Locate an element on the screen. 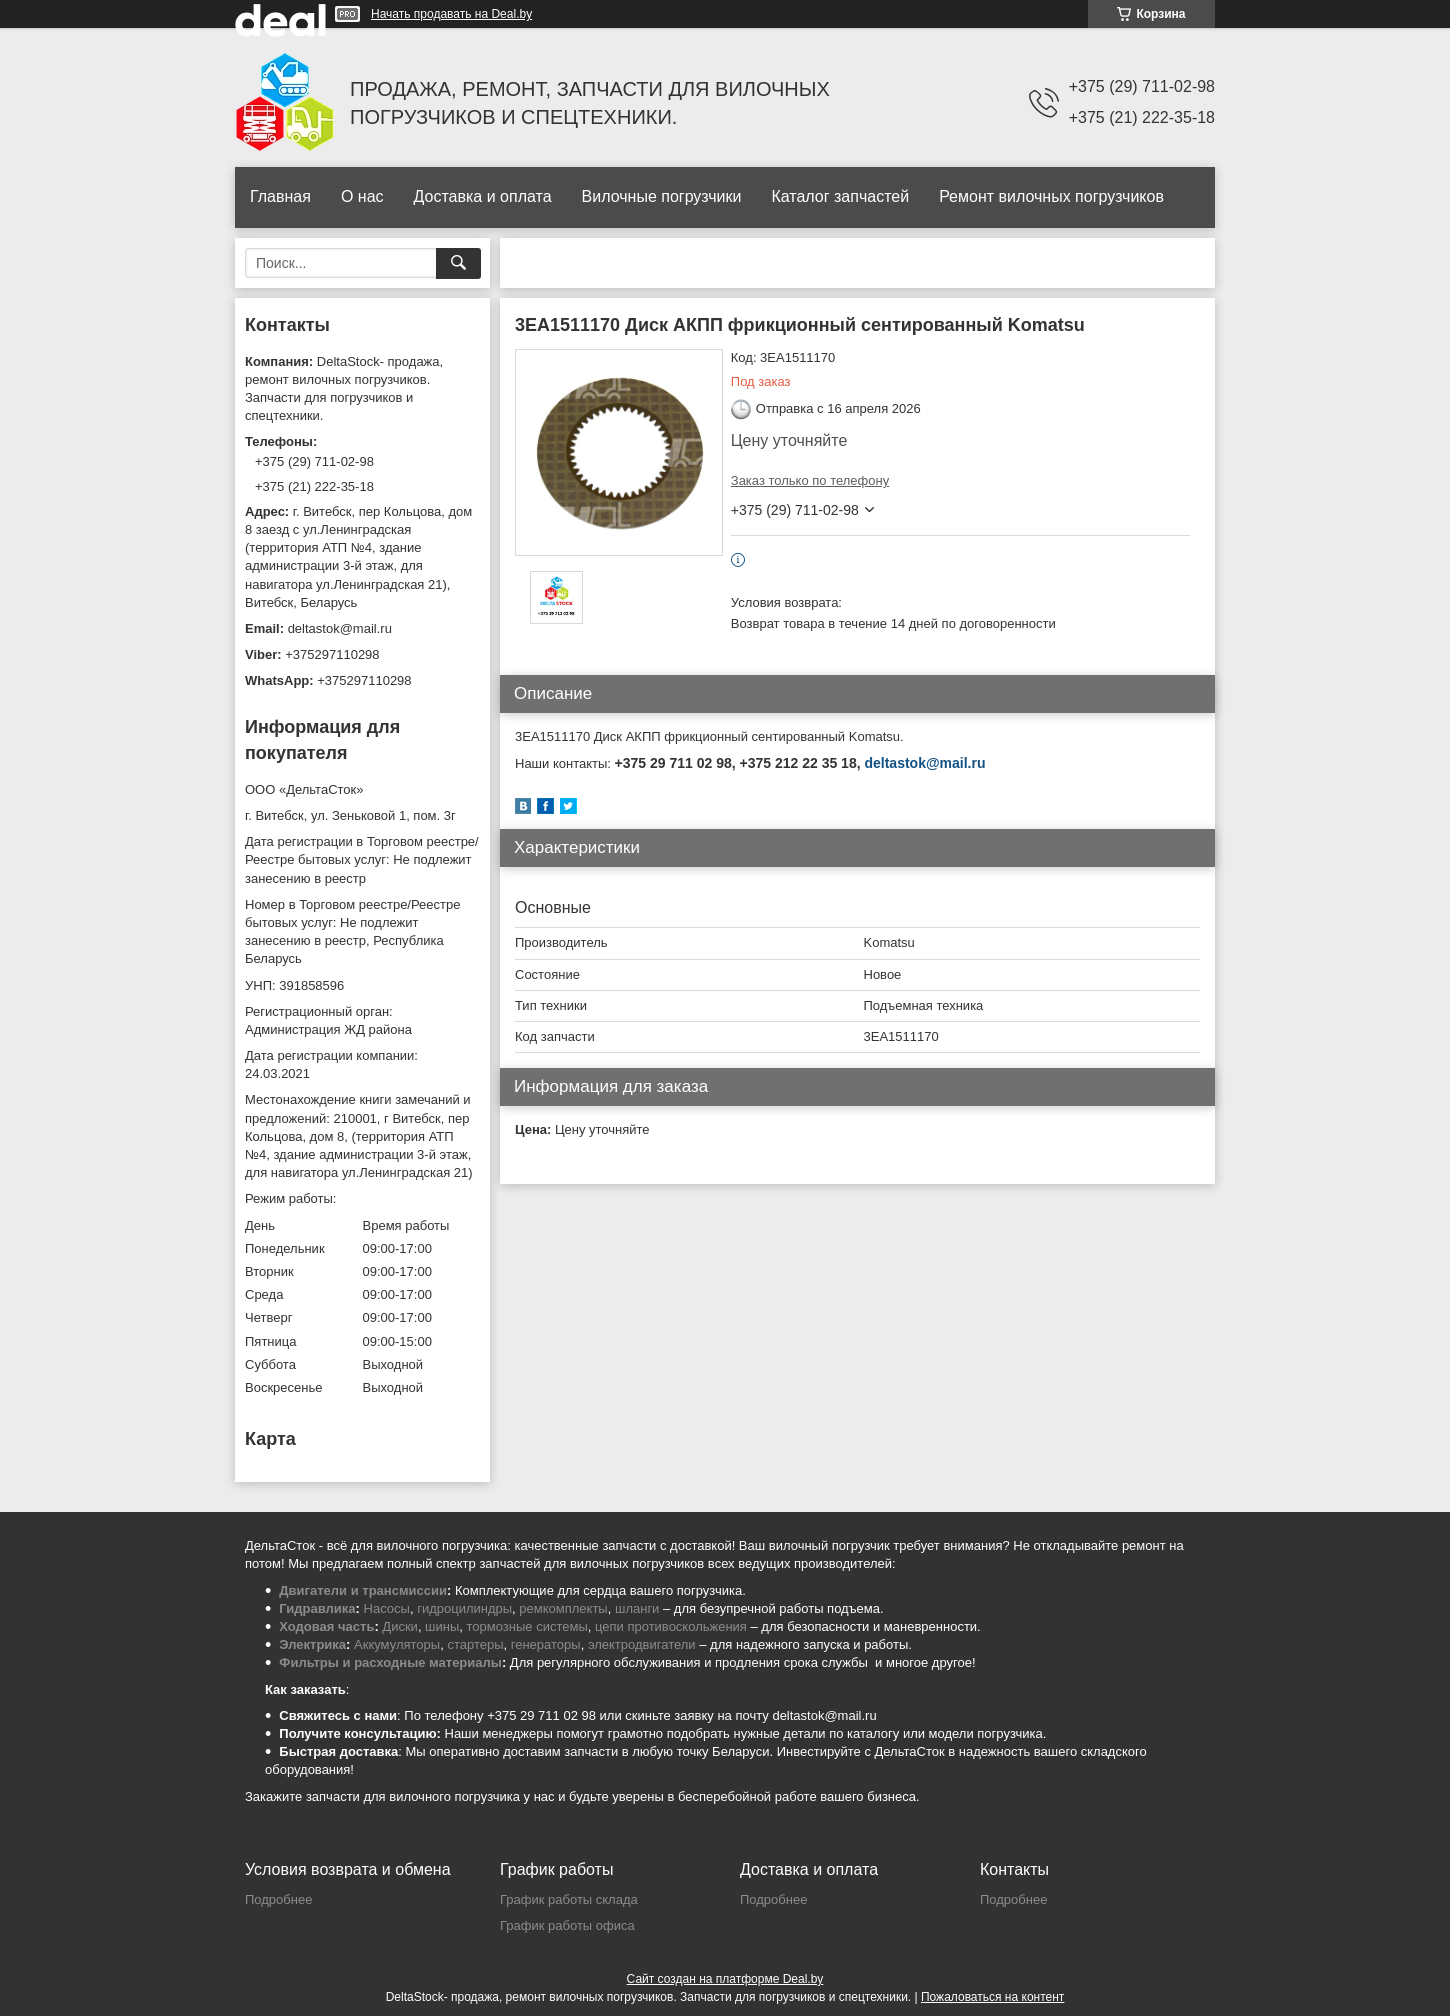 Image resolution: width=1450 pixels, height=2016 pixels. шланги is located at coordinates (637, 1608).